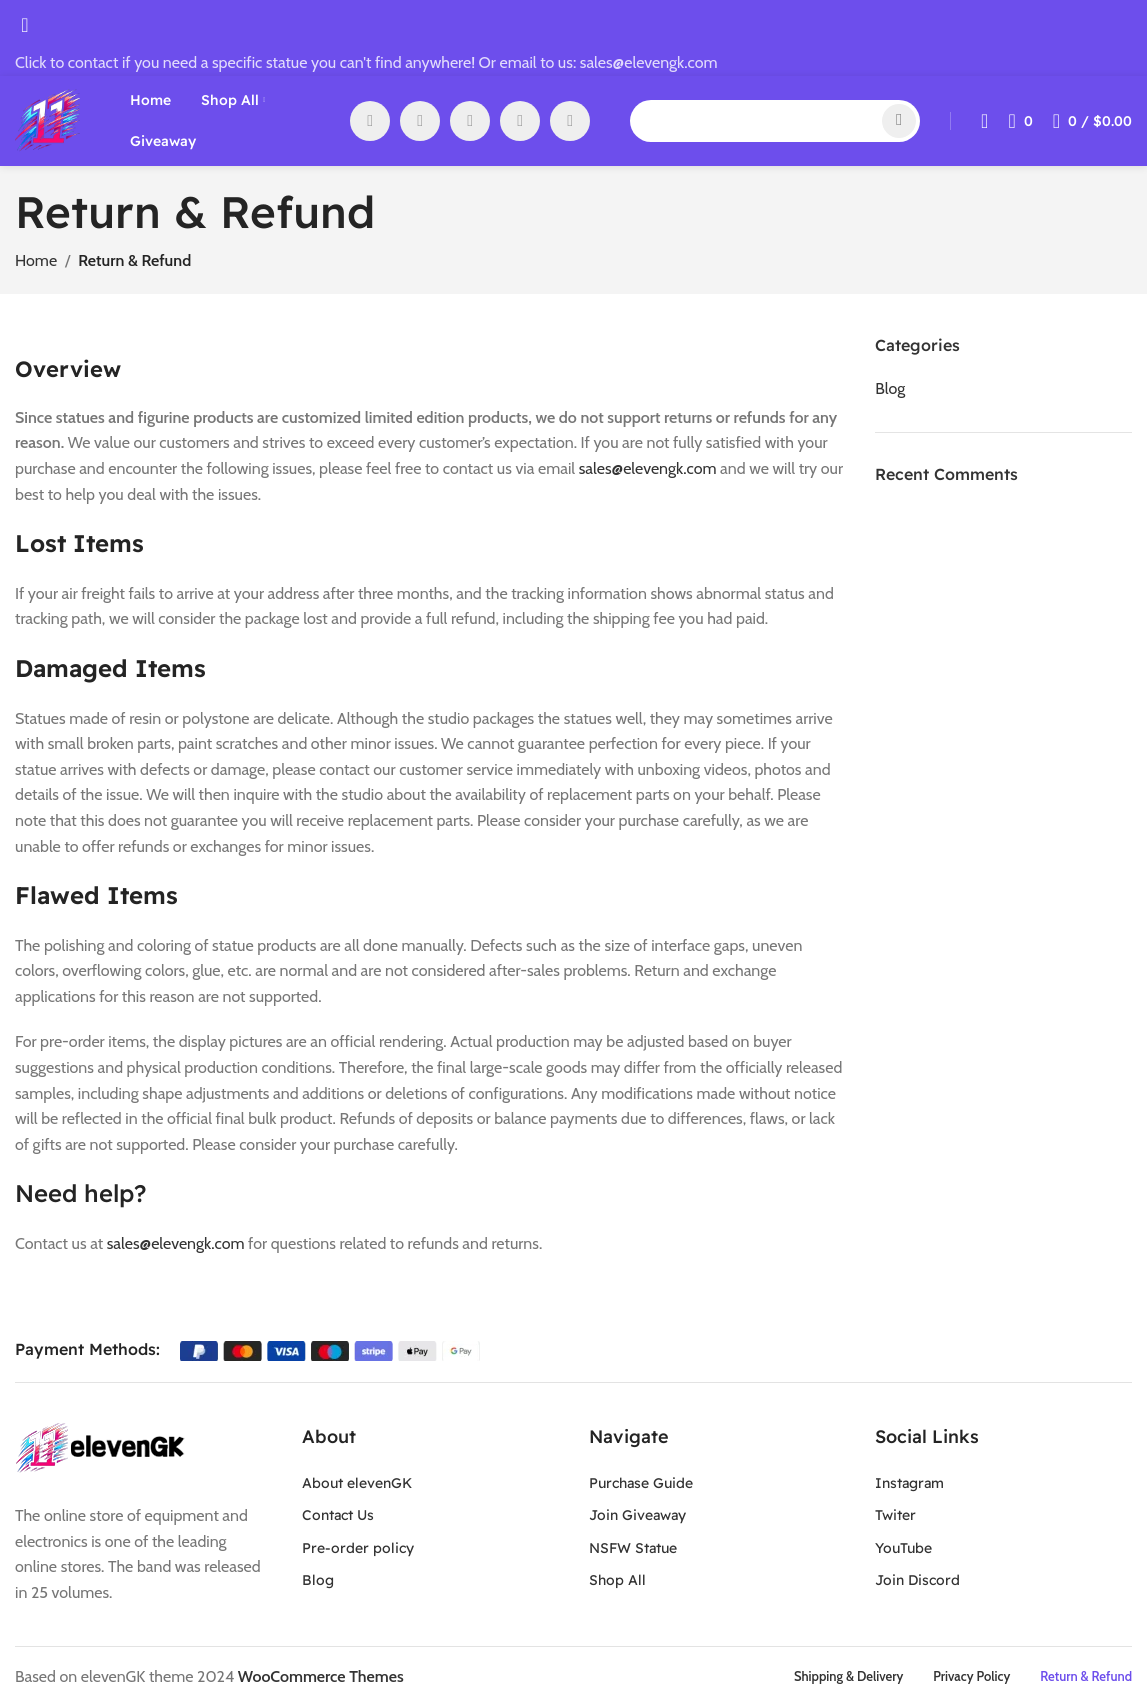 The width and height of the screenshot is (1147, 1707). What do you see at coordinates (357, 1483) in the screenshot?
I see `About elevenGK` at bounding box center [357, 1483].